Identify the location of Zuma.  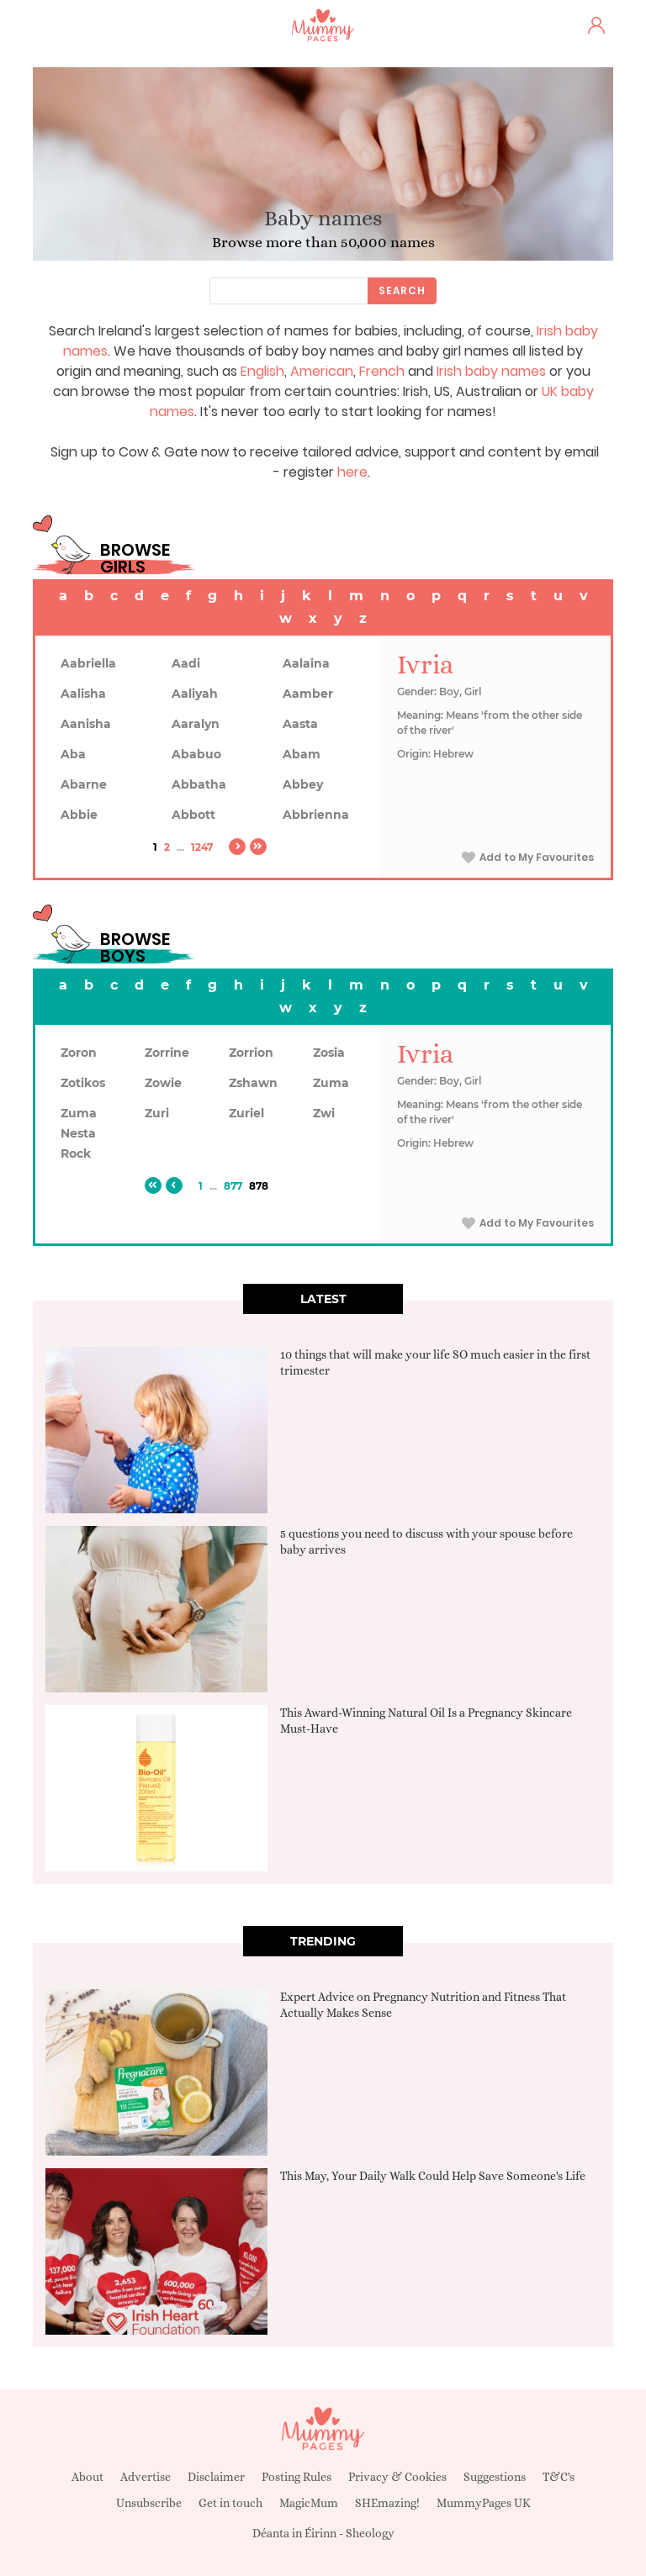
(331, 1082).